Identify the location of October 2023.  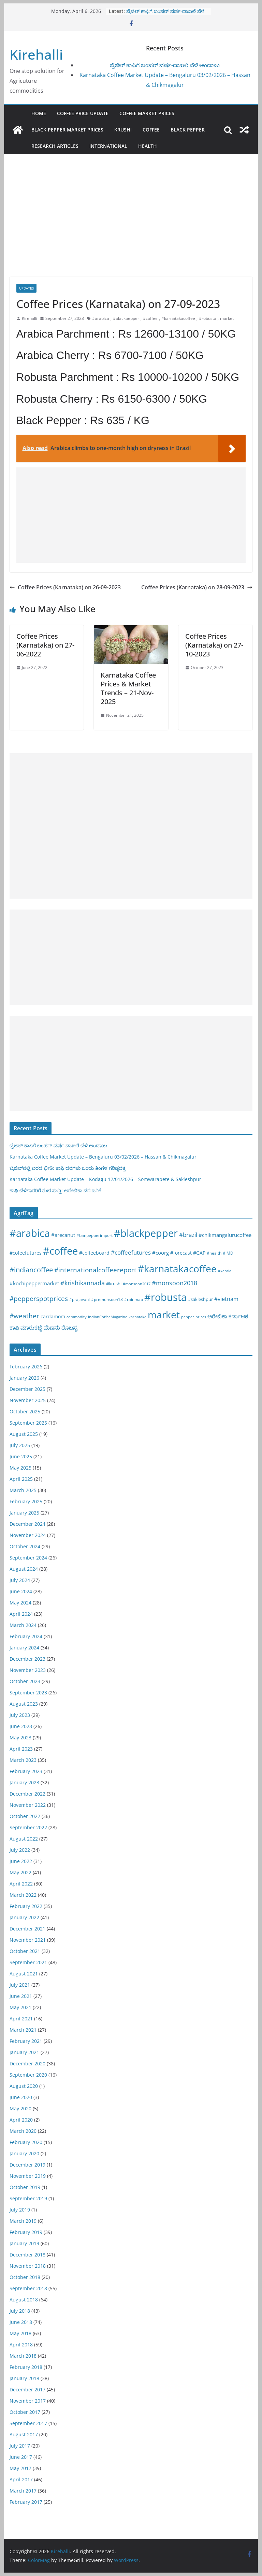
(25, 1681).